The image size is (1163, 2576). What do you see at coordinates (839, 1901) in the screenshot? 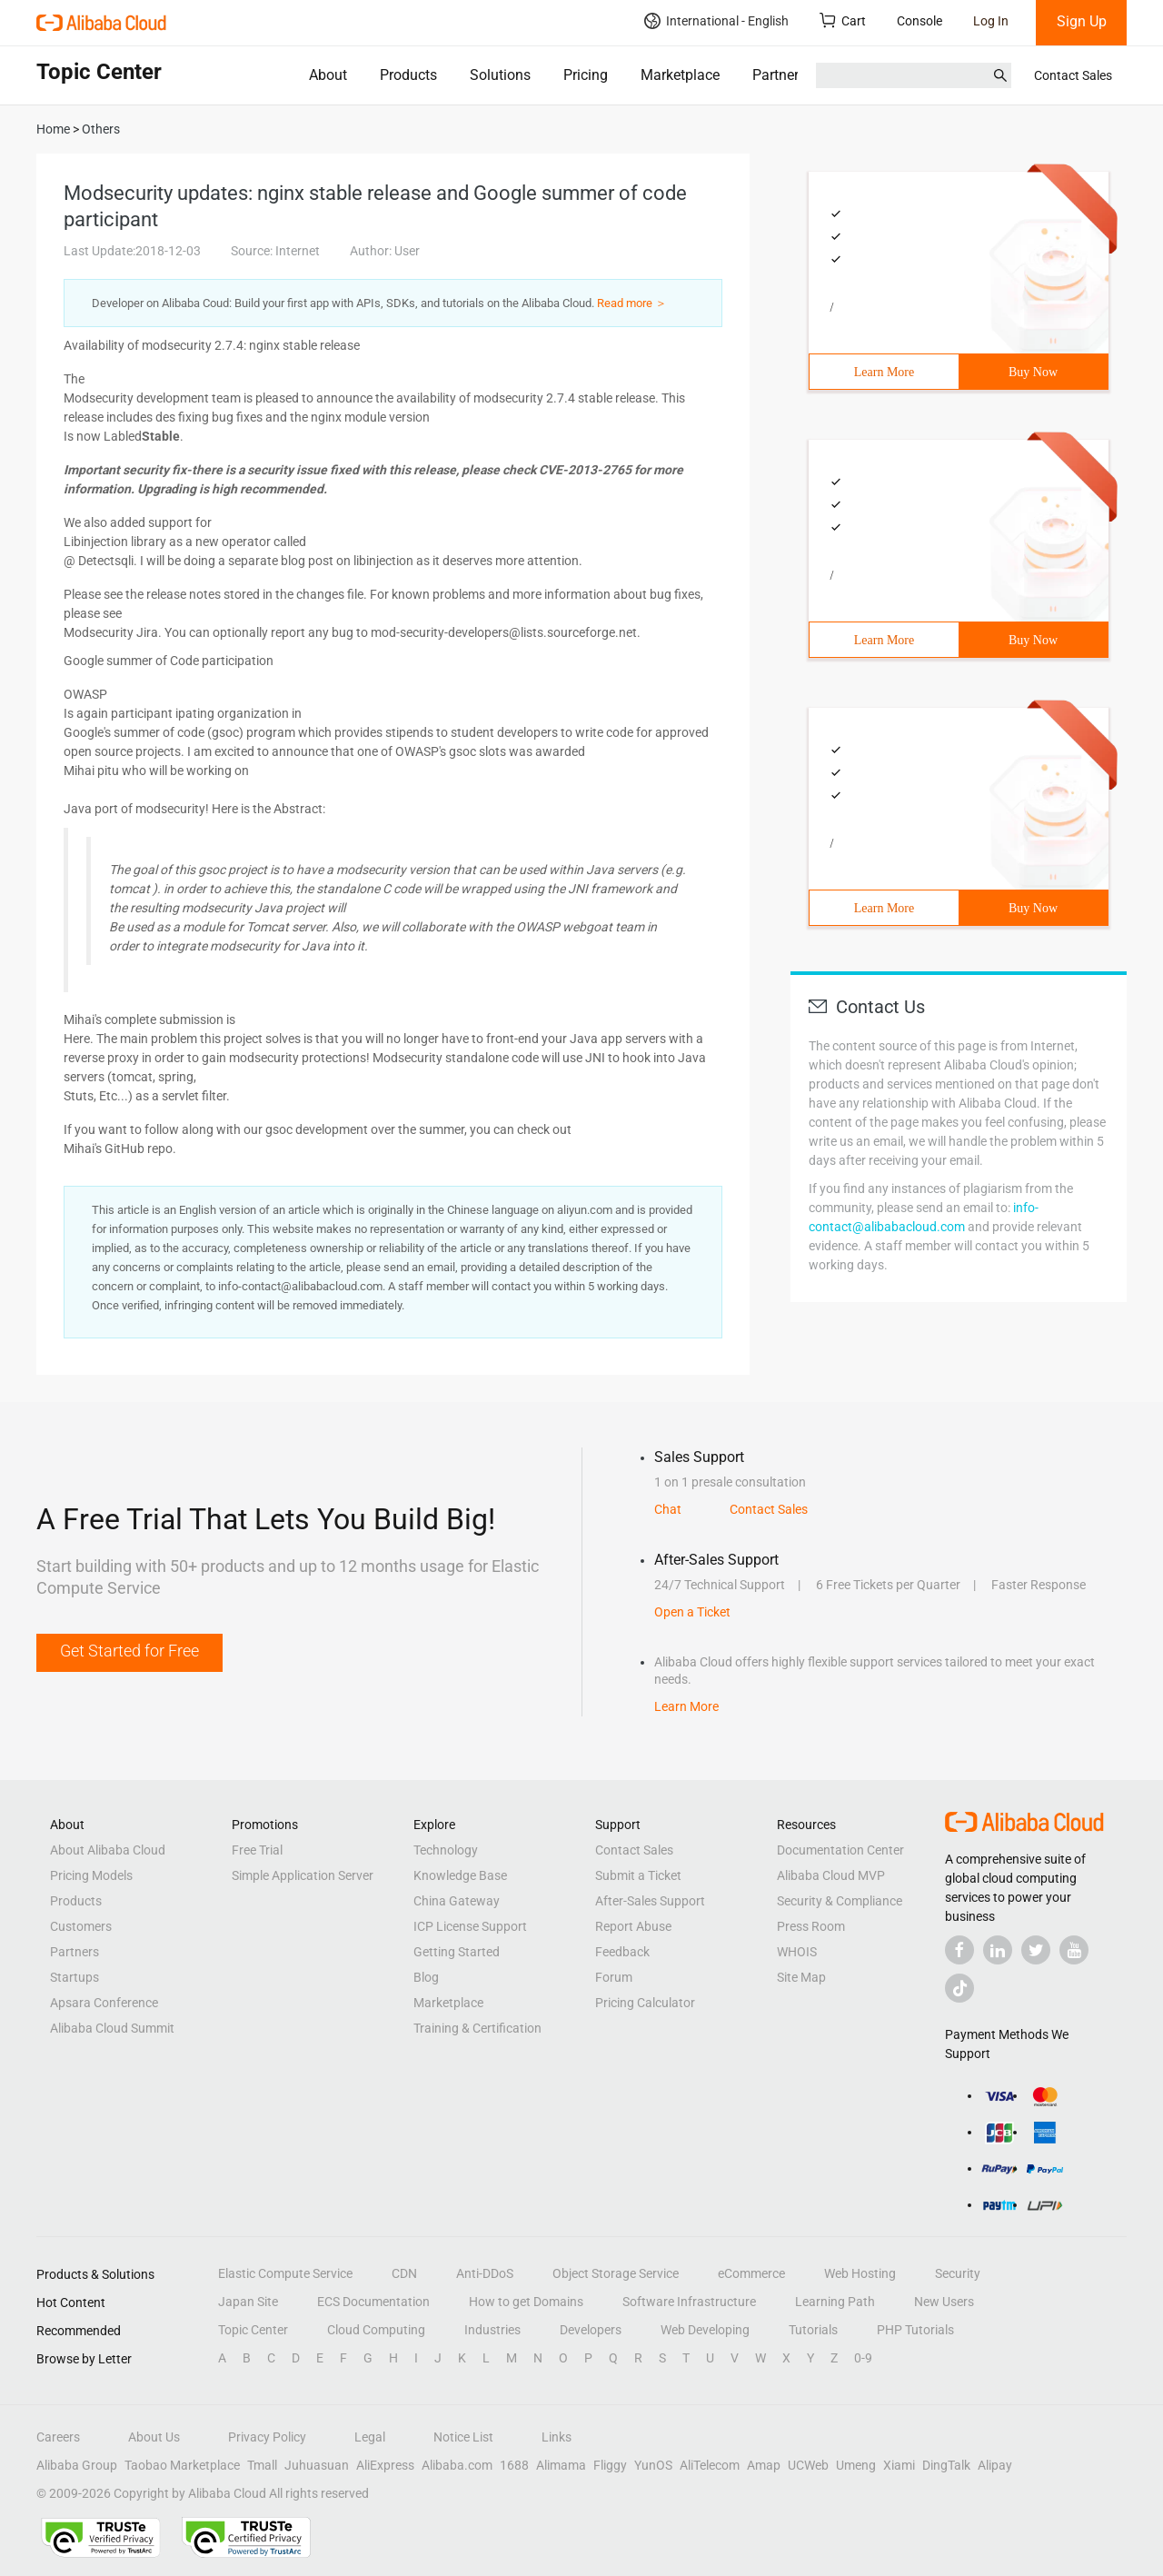
I see `Security & Compliance` at bounding box center [839, 1901].